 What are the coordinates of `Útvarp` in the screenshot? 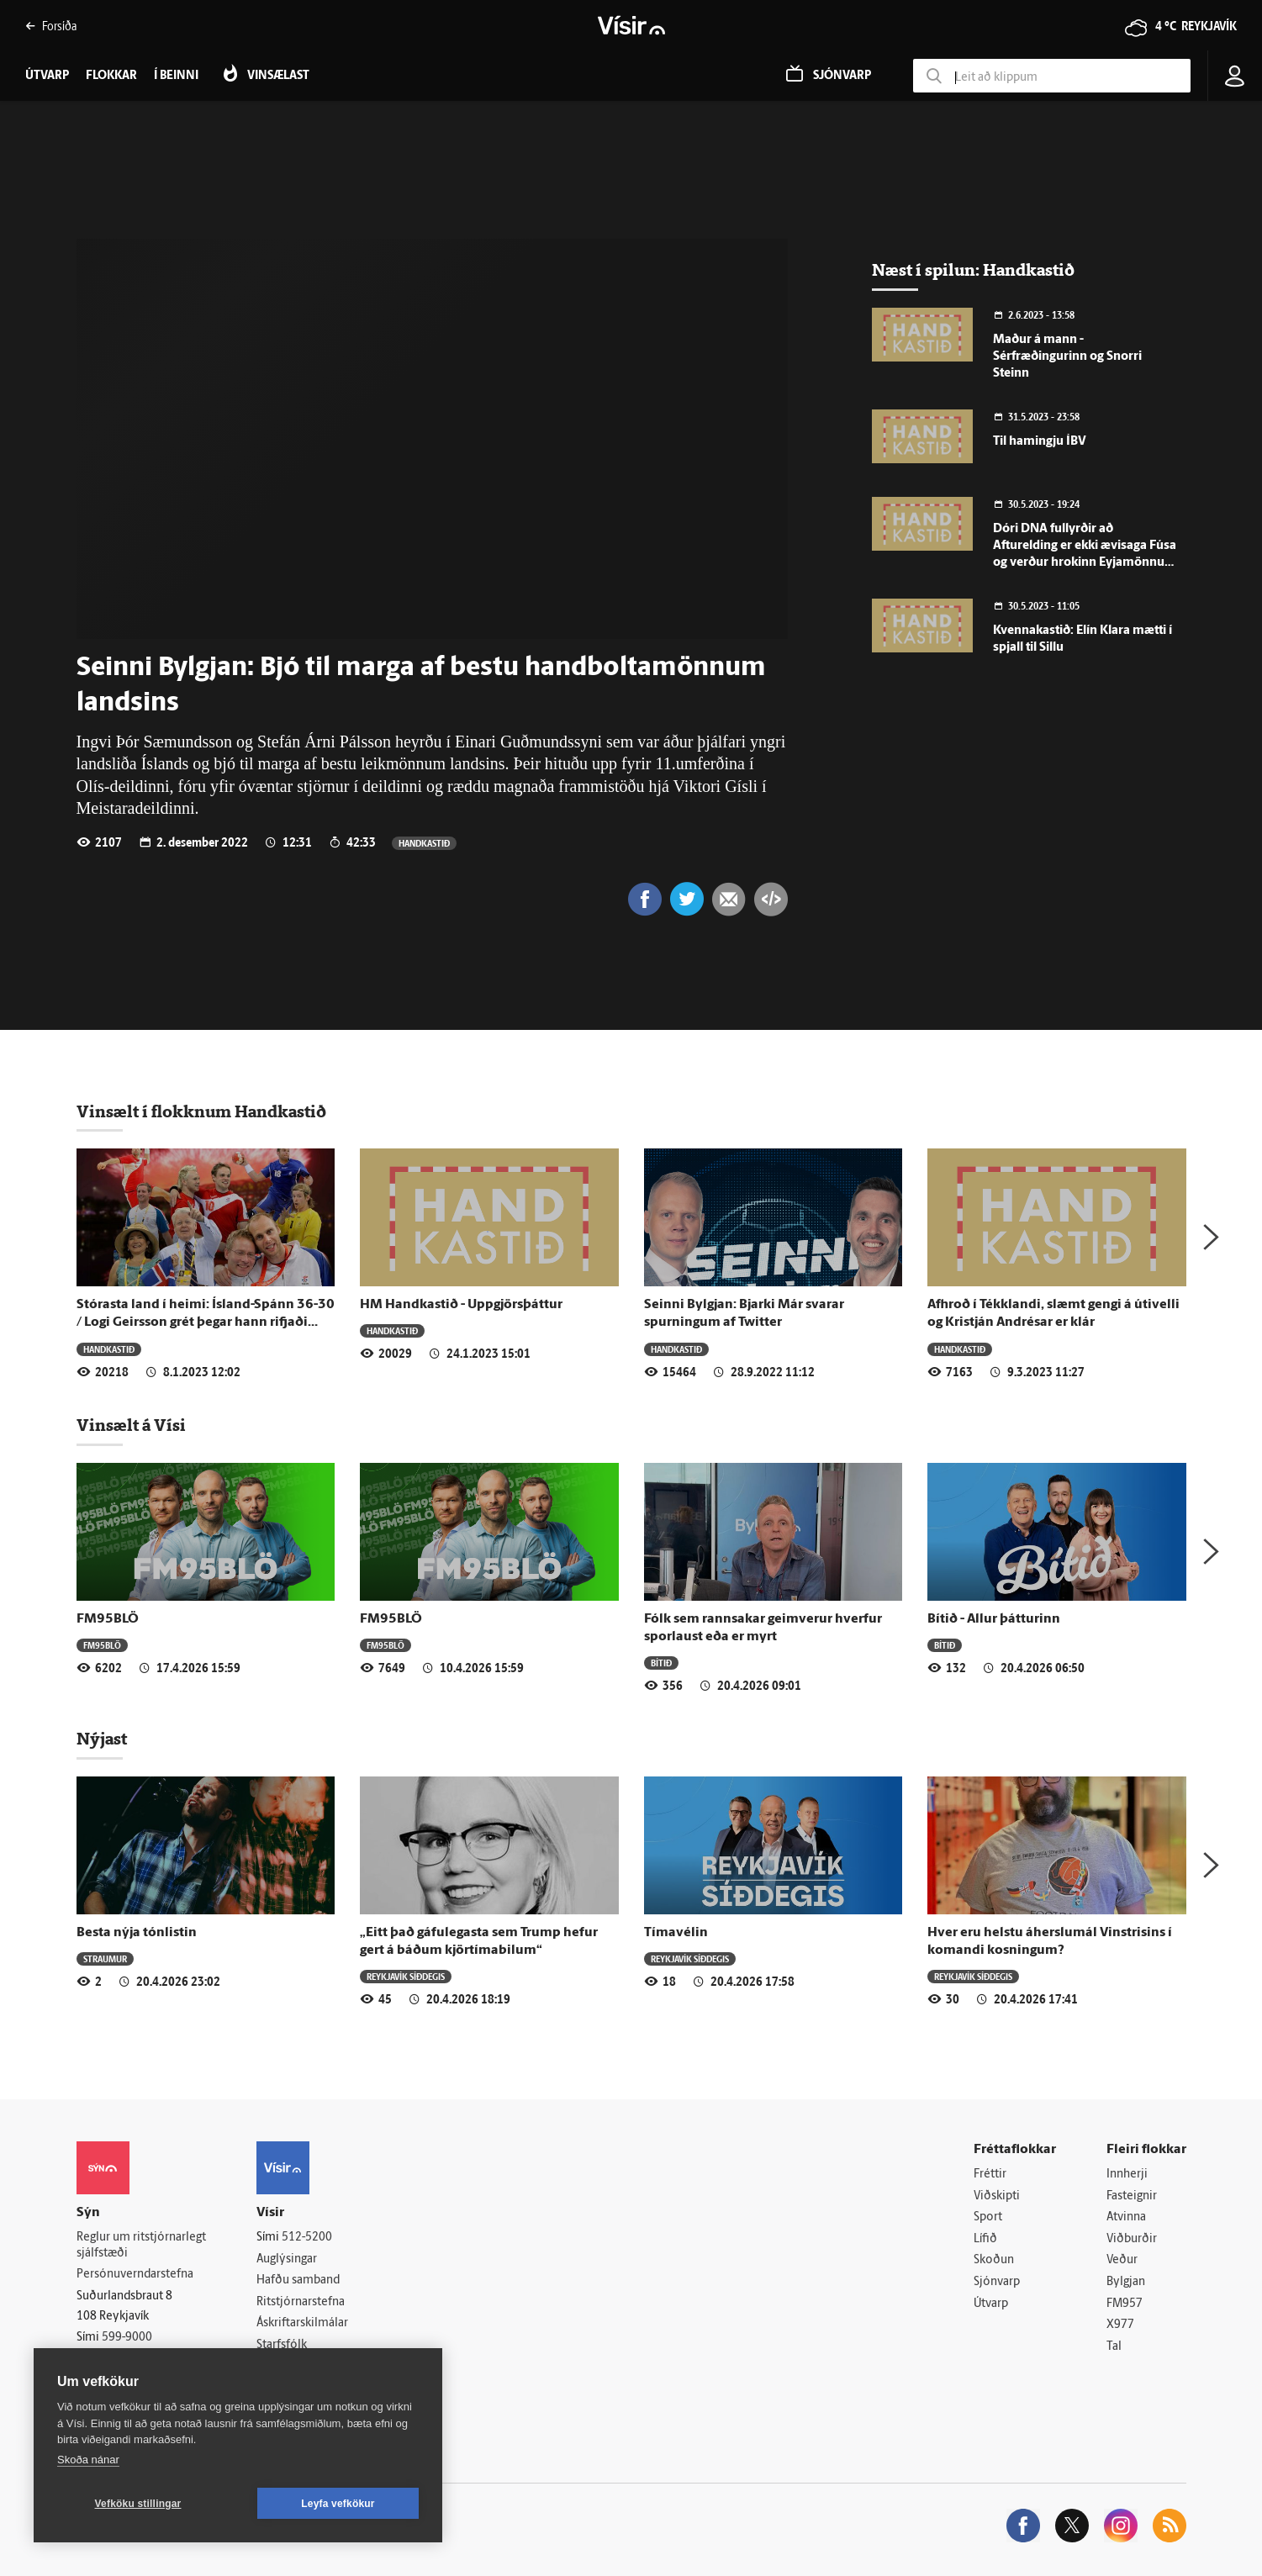 It's located at (991, 2304).